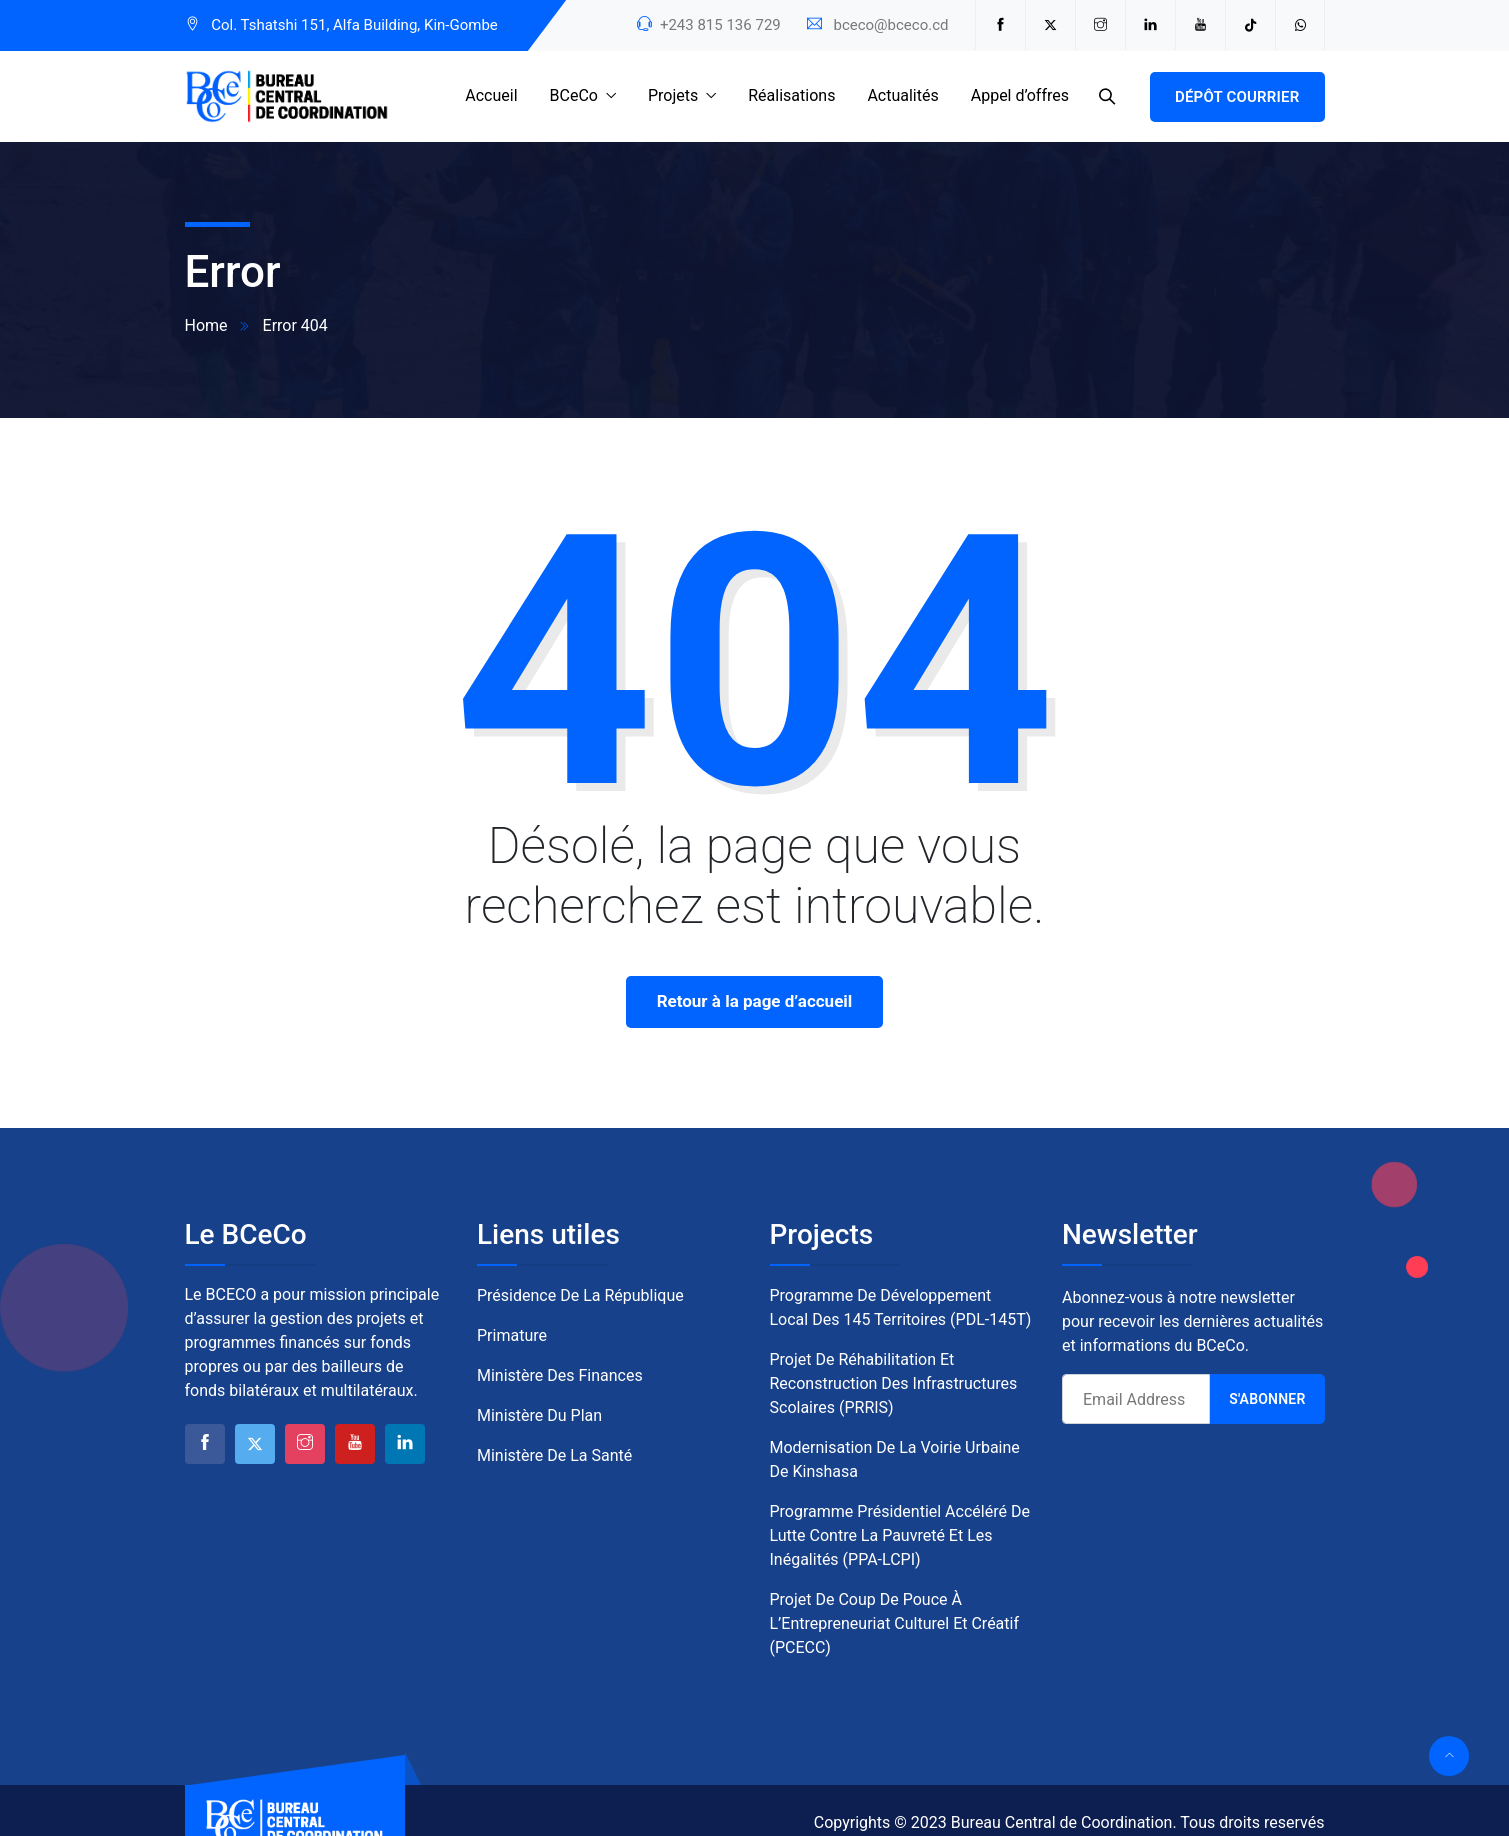 This screenshot has width=1509, height=1836. I want to click on Ministère du Plan, so click(539, 1415).